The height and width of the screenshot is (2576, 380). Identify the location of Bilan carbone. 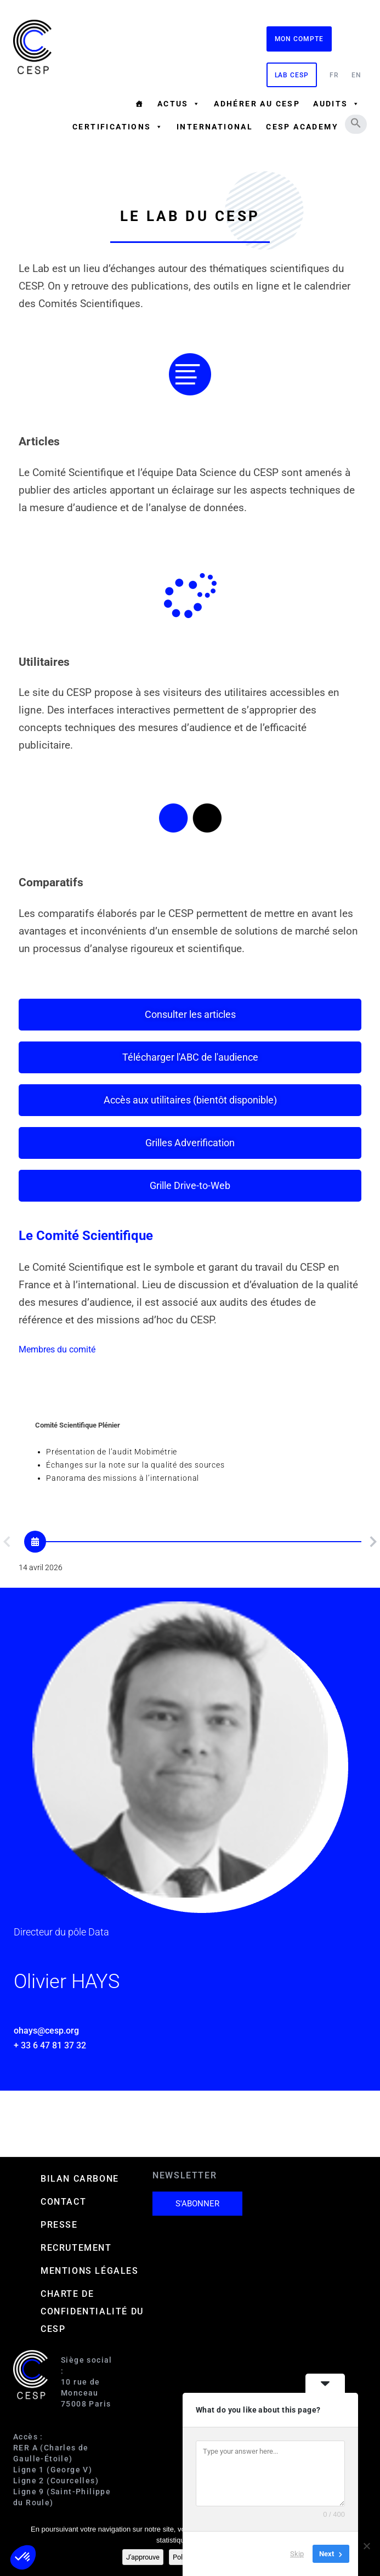
(80, 2178).